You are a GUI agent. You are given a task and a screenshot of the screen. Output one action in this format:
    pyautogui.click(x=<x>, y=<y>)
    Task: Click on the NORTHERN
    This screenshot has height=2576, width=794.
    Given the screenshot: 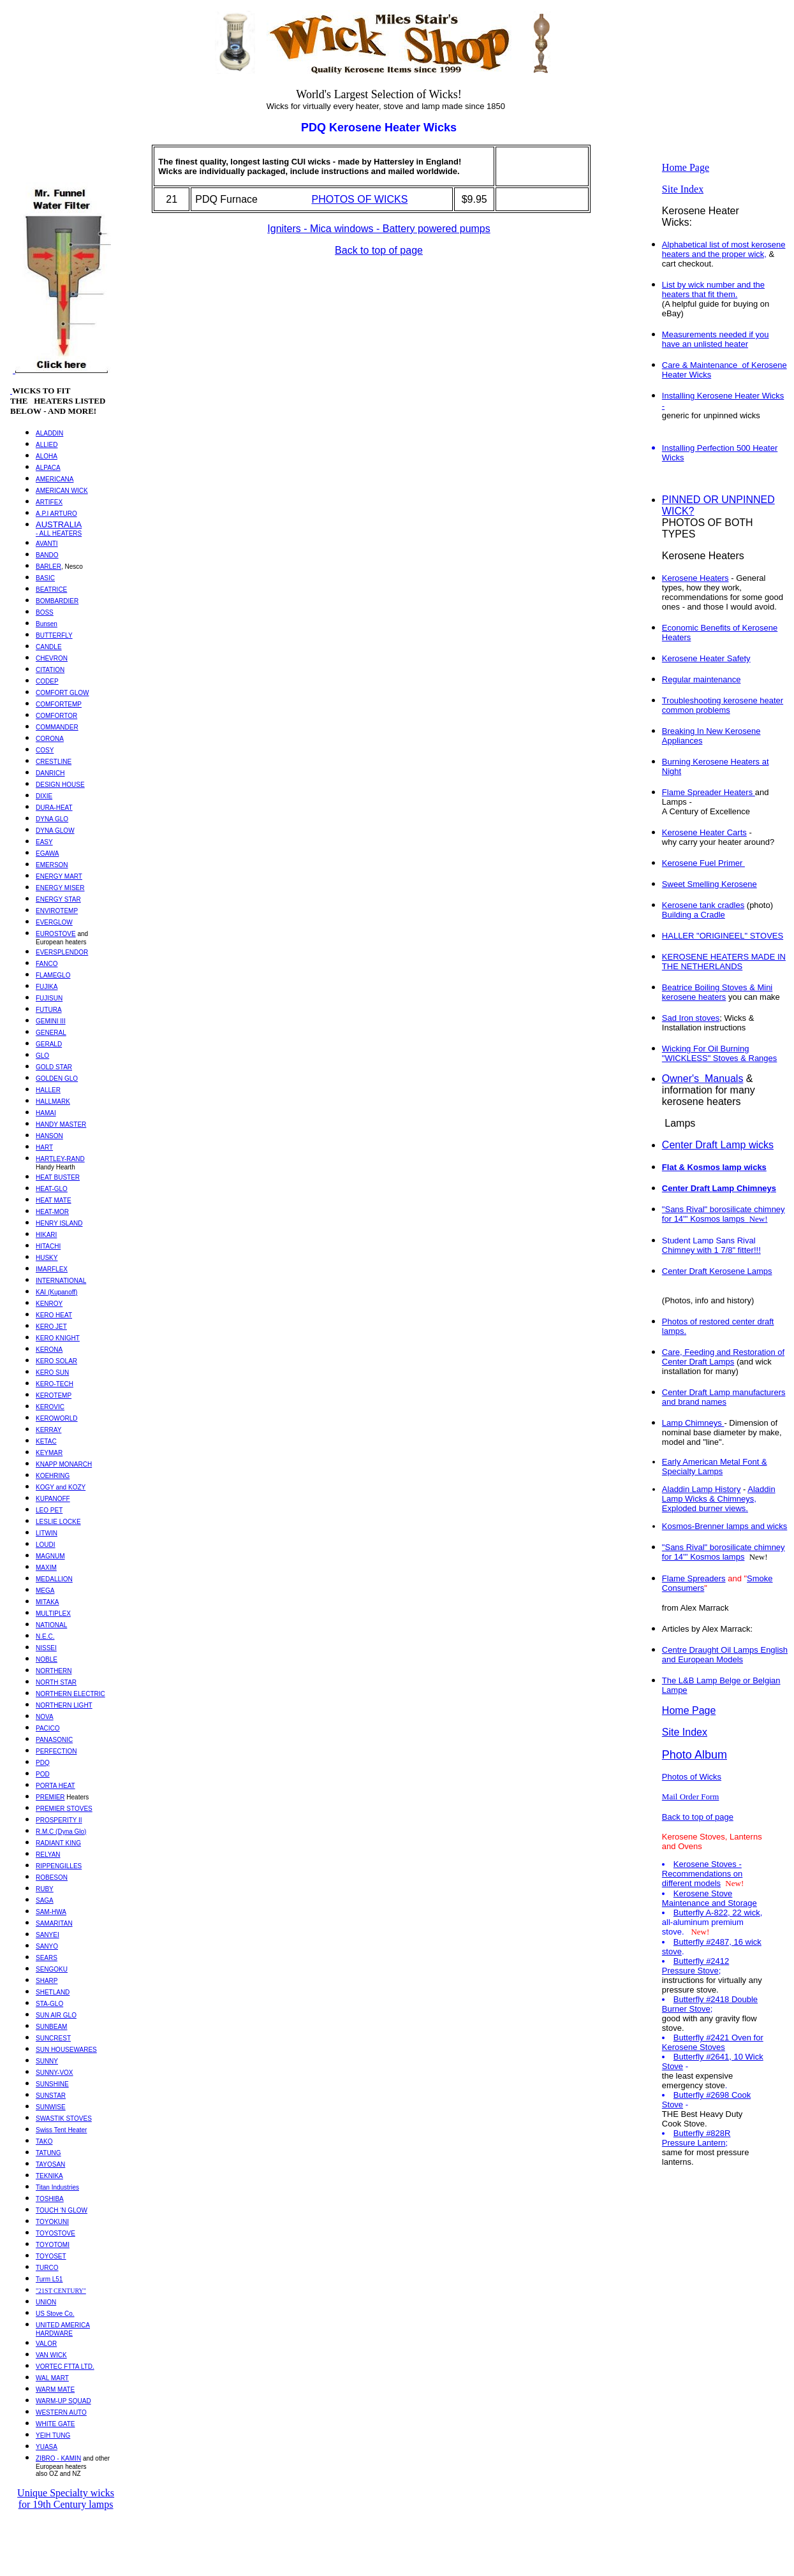 What is the action you would take?
    pyautogui.click(x=53, y=1670)
    